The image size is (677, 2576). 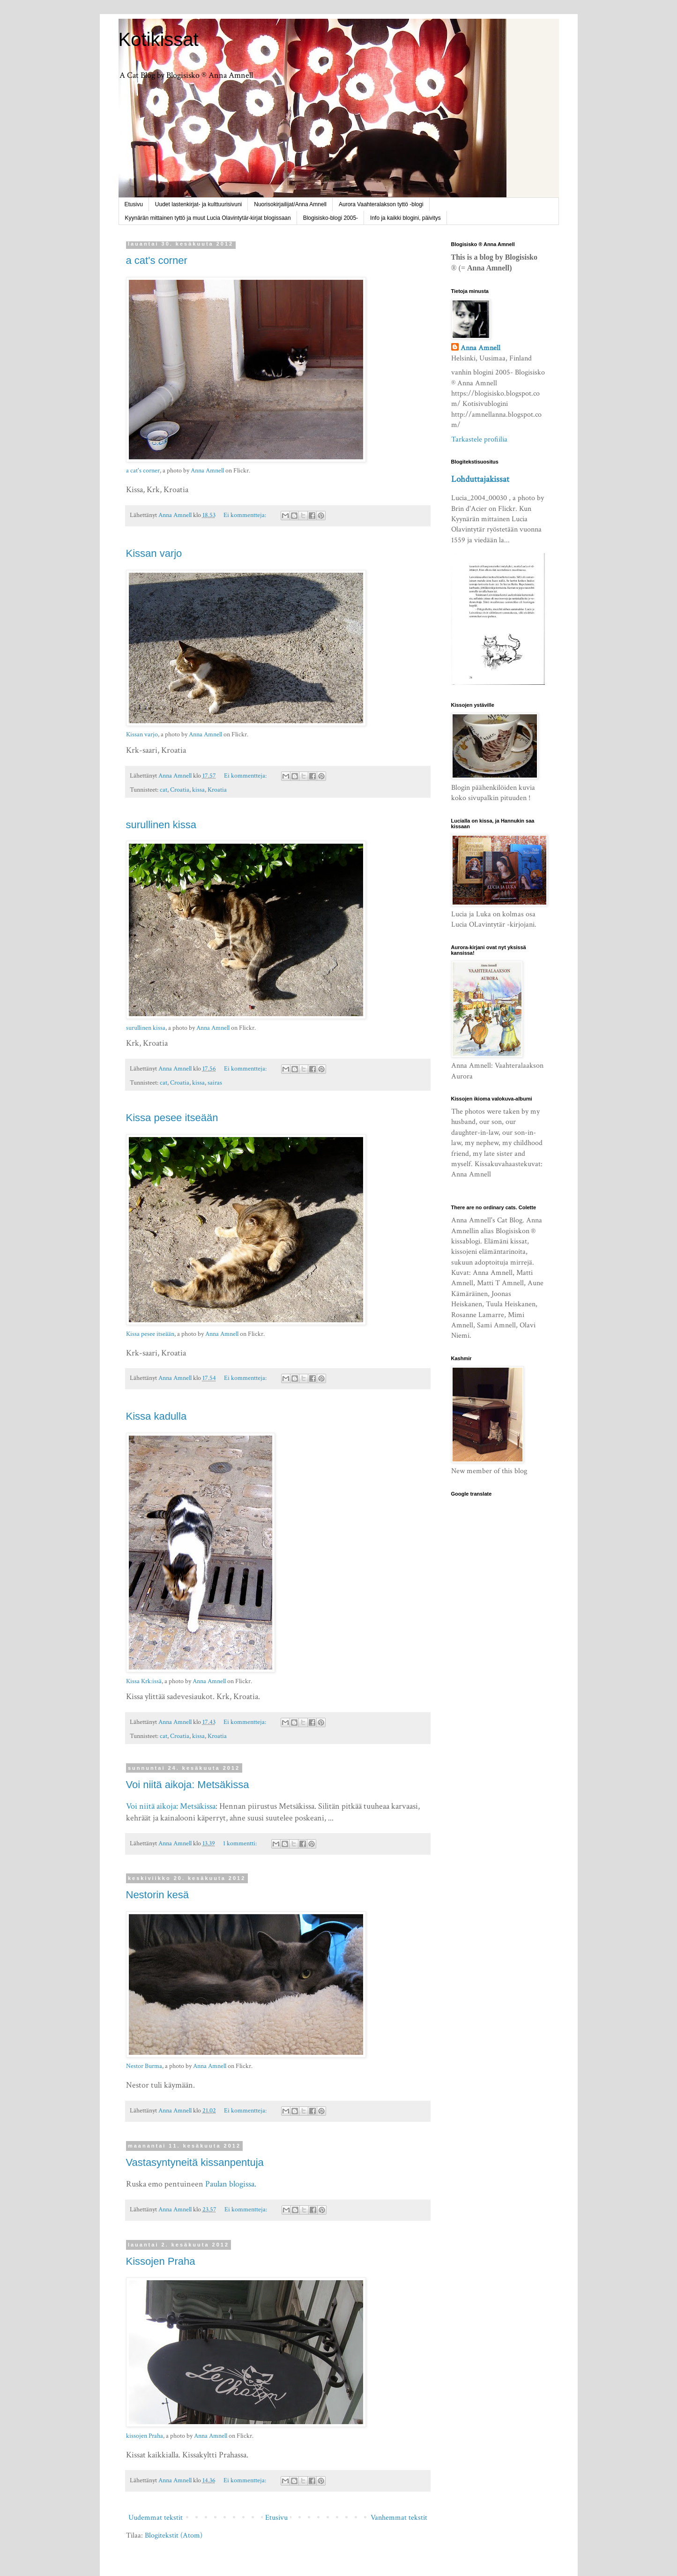 What do you see at coordinates (479, 439) in the screenshot?
I see `Tarkastele profiilia` at bounding box center [479, 439].